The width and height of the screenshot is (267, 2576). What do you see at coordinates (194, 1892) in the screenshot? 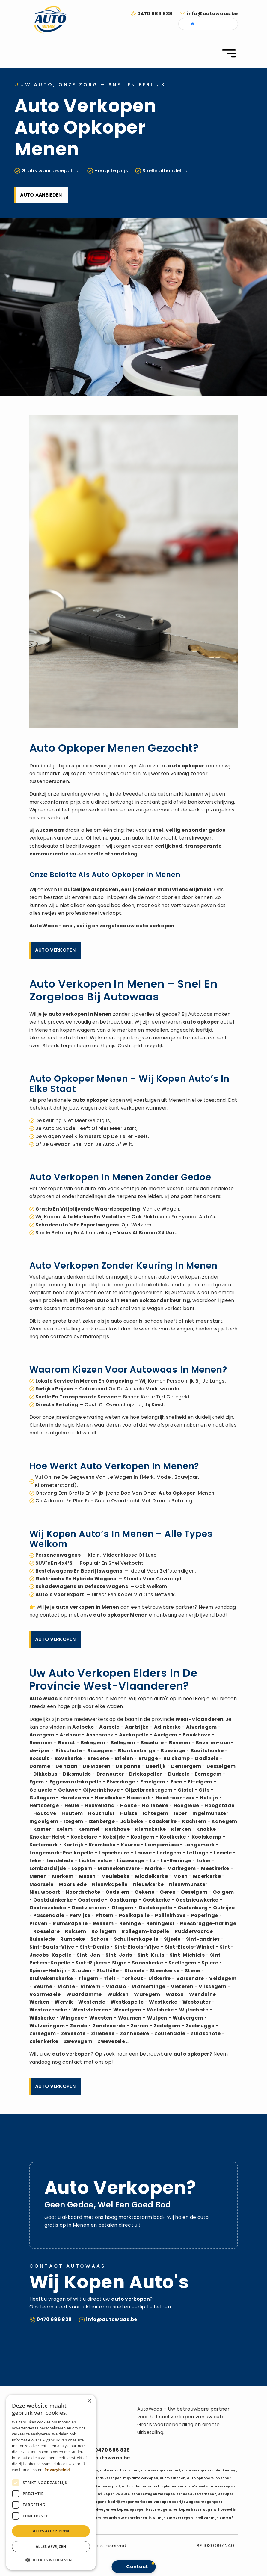
I see `Oeselgem` at bounding box center [194, 1892].